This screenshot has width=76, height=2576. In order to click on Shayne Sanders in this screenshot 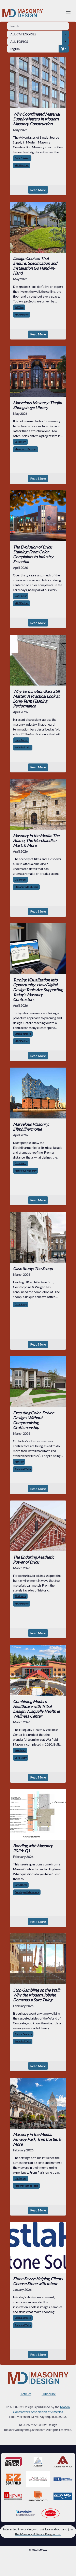, I will do `click(23, 2034)`.